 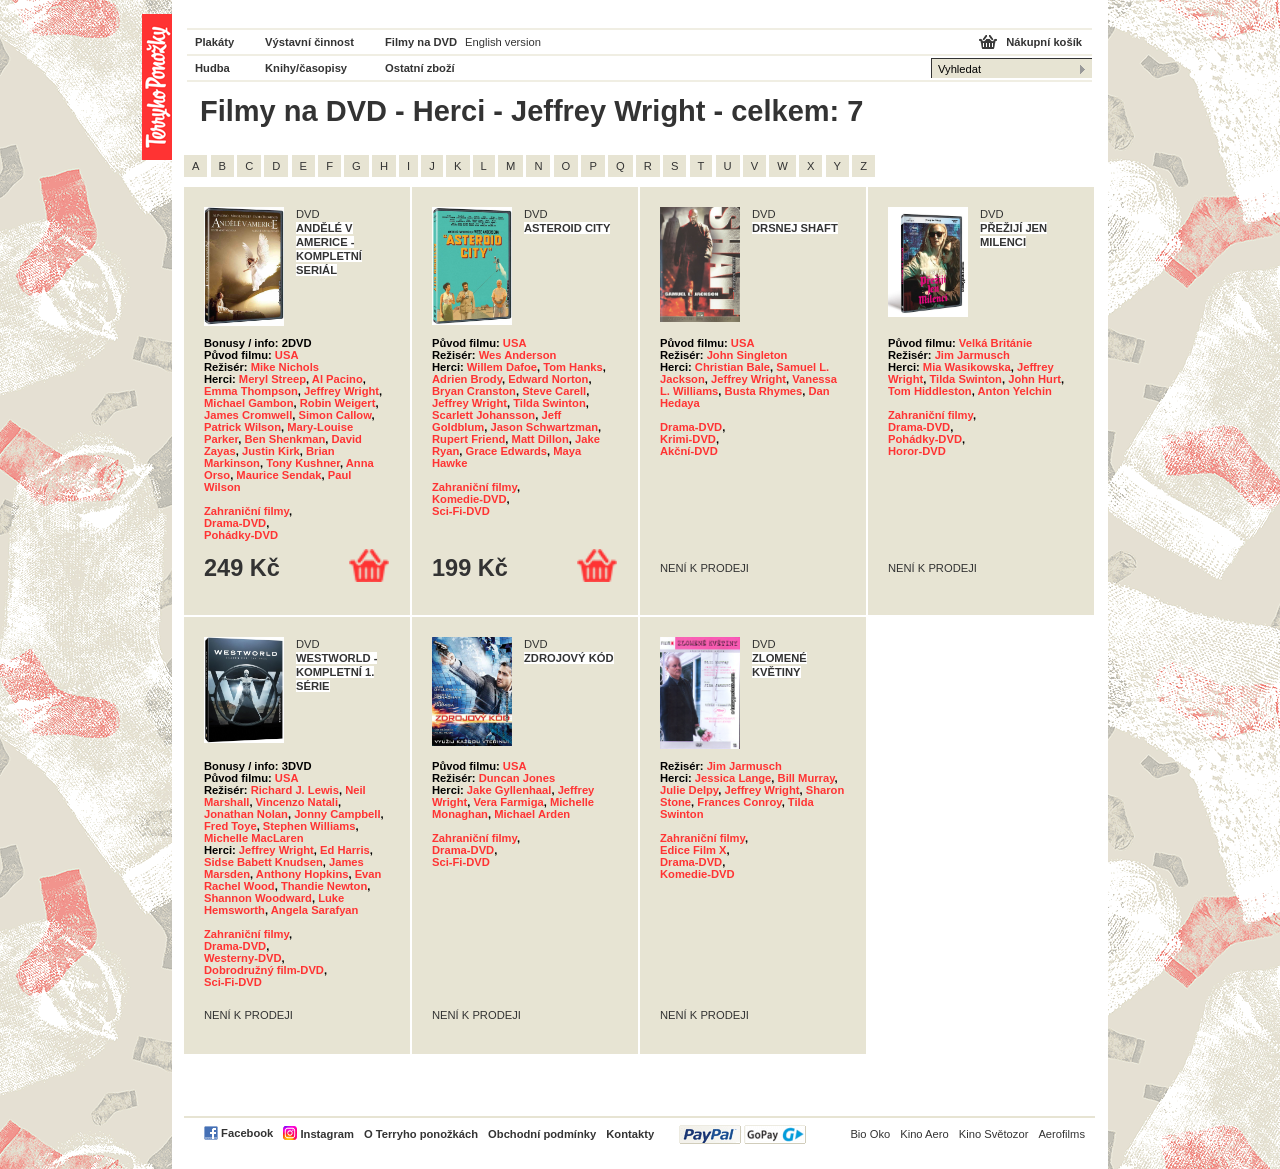 I want to click on James Cromwell, so click(x=248, y=415).